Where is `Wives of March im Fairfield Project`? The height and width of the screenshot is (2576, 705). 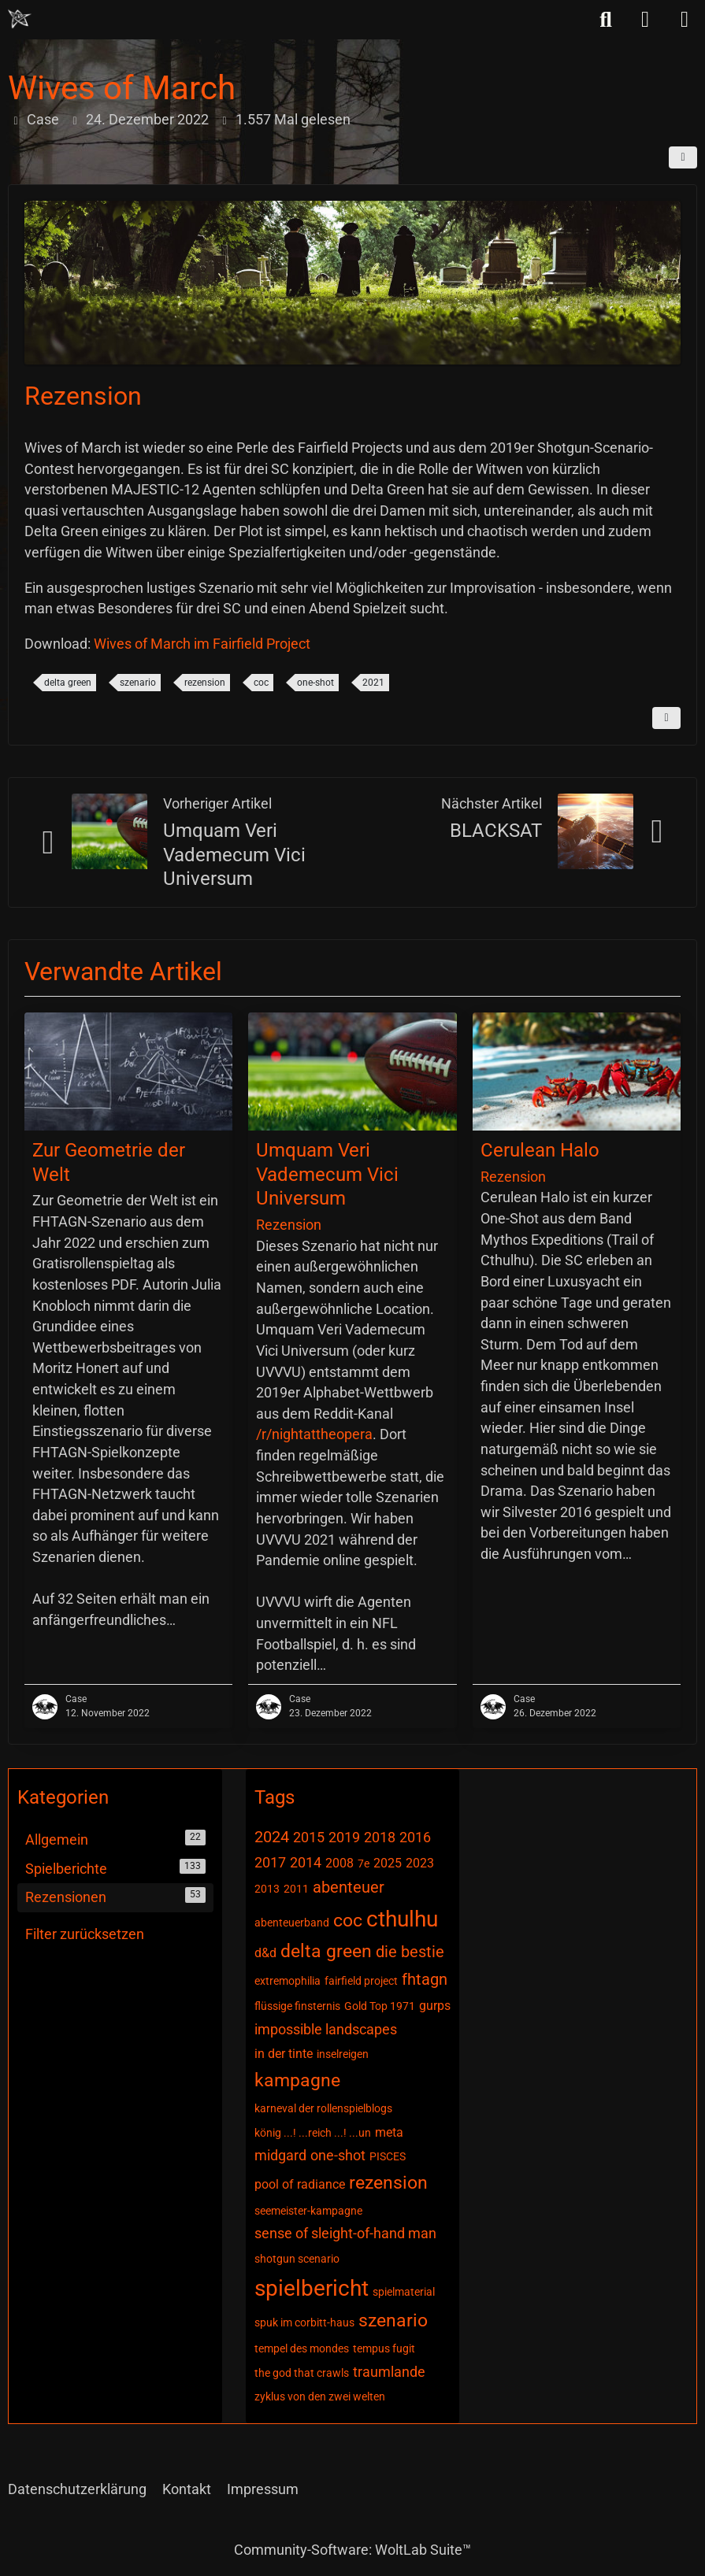
Wives of March im Fairfield Project is located at coordinates (202, 643).